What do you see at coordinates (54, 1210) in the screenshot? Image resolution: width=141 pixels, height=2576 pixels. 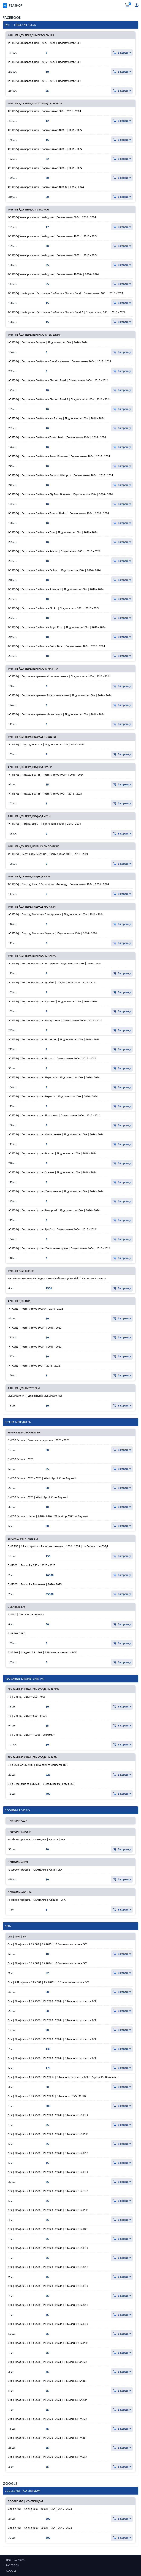 I see `ФП ПЗРД | Вертикаль Нутра - Геморрой | Подписчиков 100+ | 2016 - 2024` at bounding box center [54, 1210].